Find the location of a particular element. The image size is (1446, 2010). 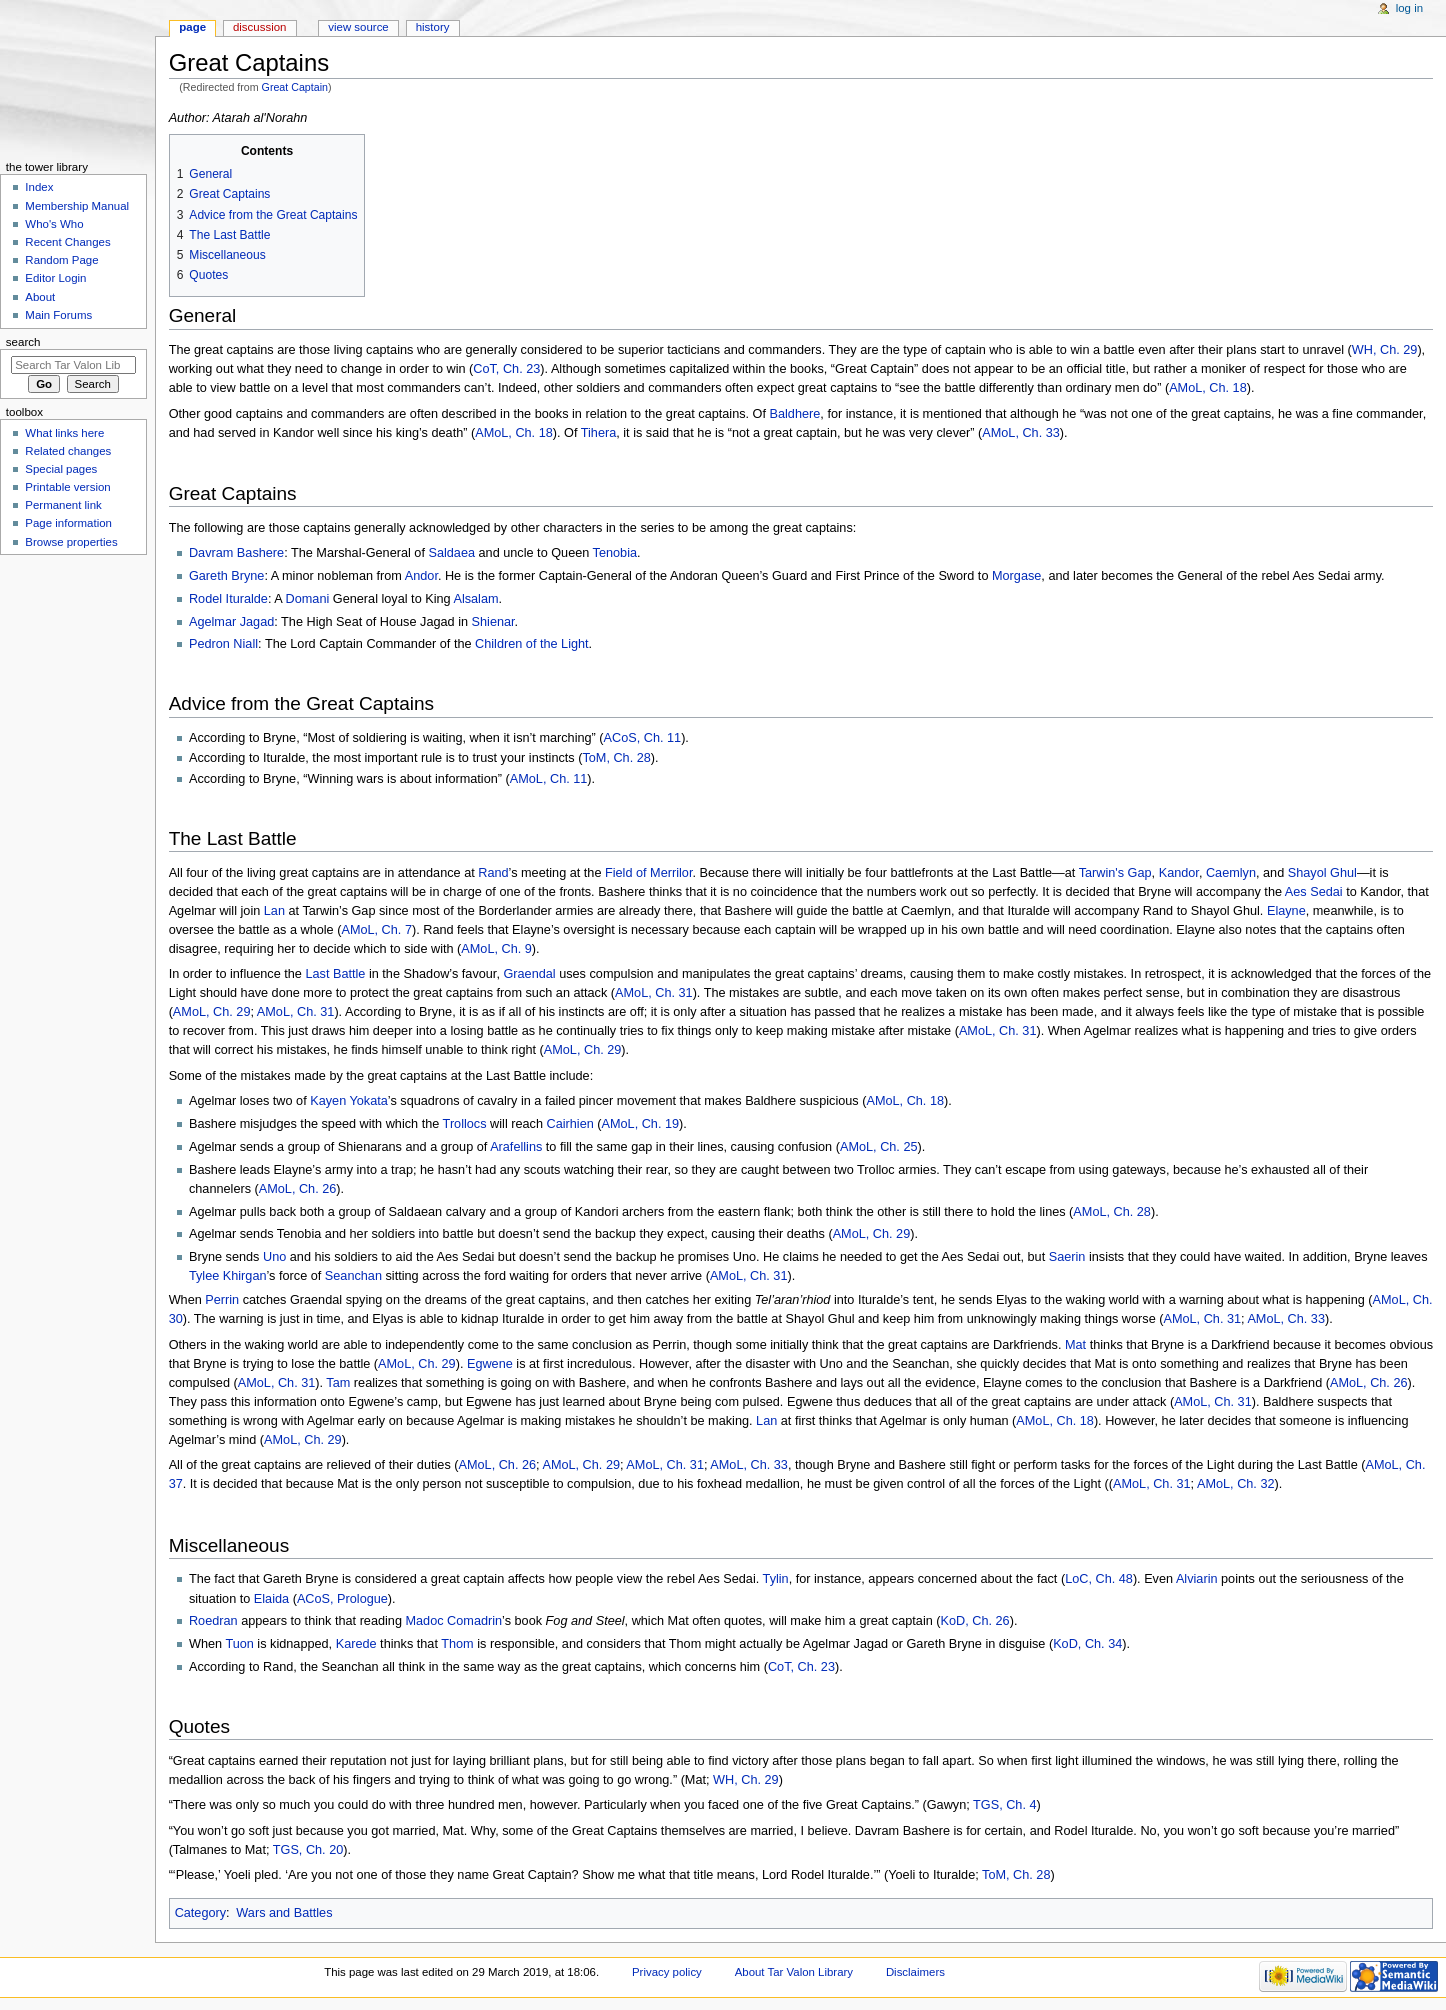

Elayne is located at coordinates (1286, 911).